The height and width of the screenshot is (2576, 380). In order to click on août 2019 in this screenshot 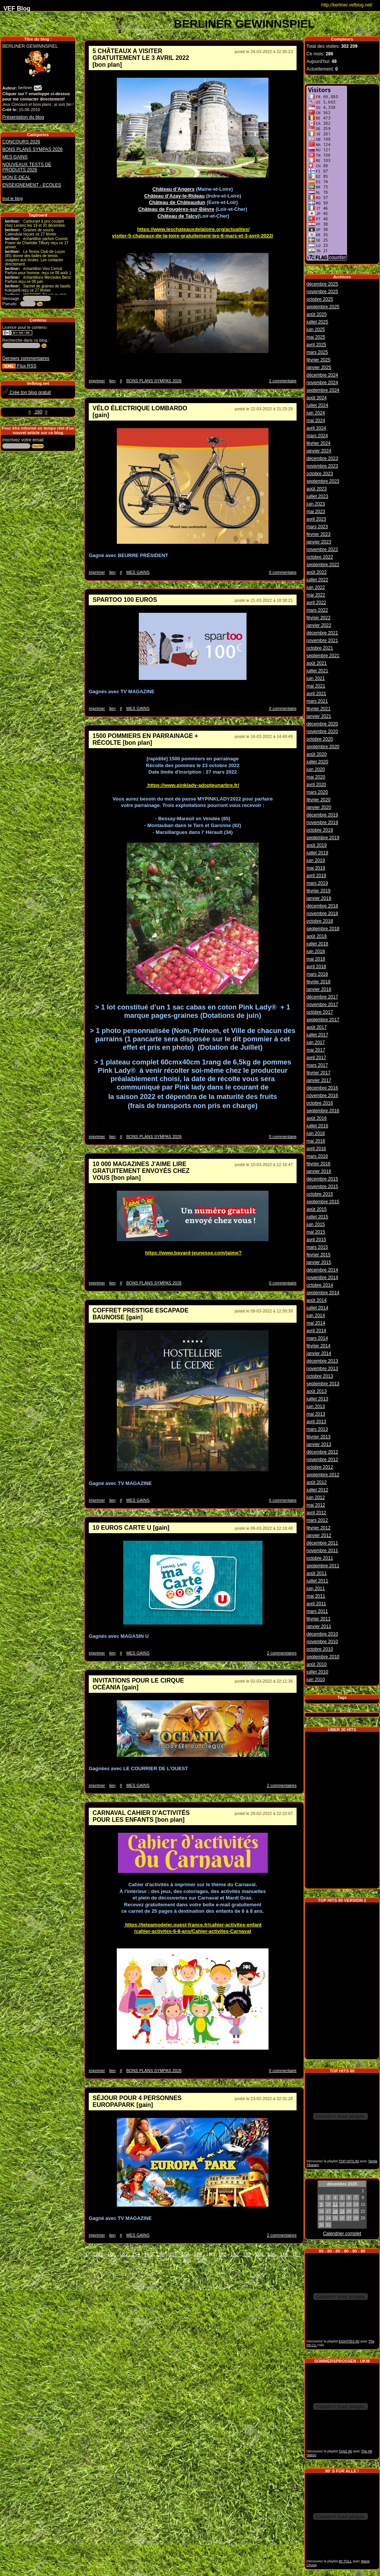, I will do `click(316, 844)`.